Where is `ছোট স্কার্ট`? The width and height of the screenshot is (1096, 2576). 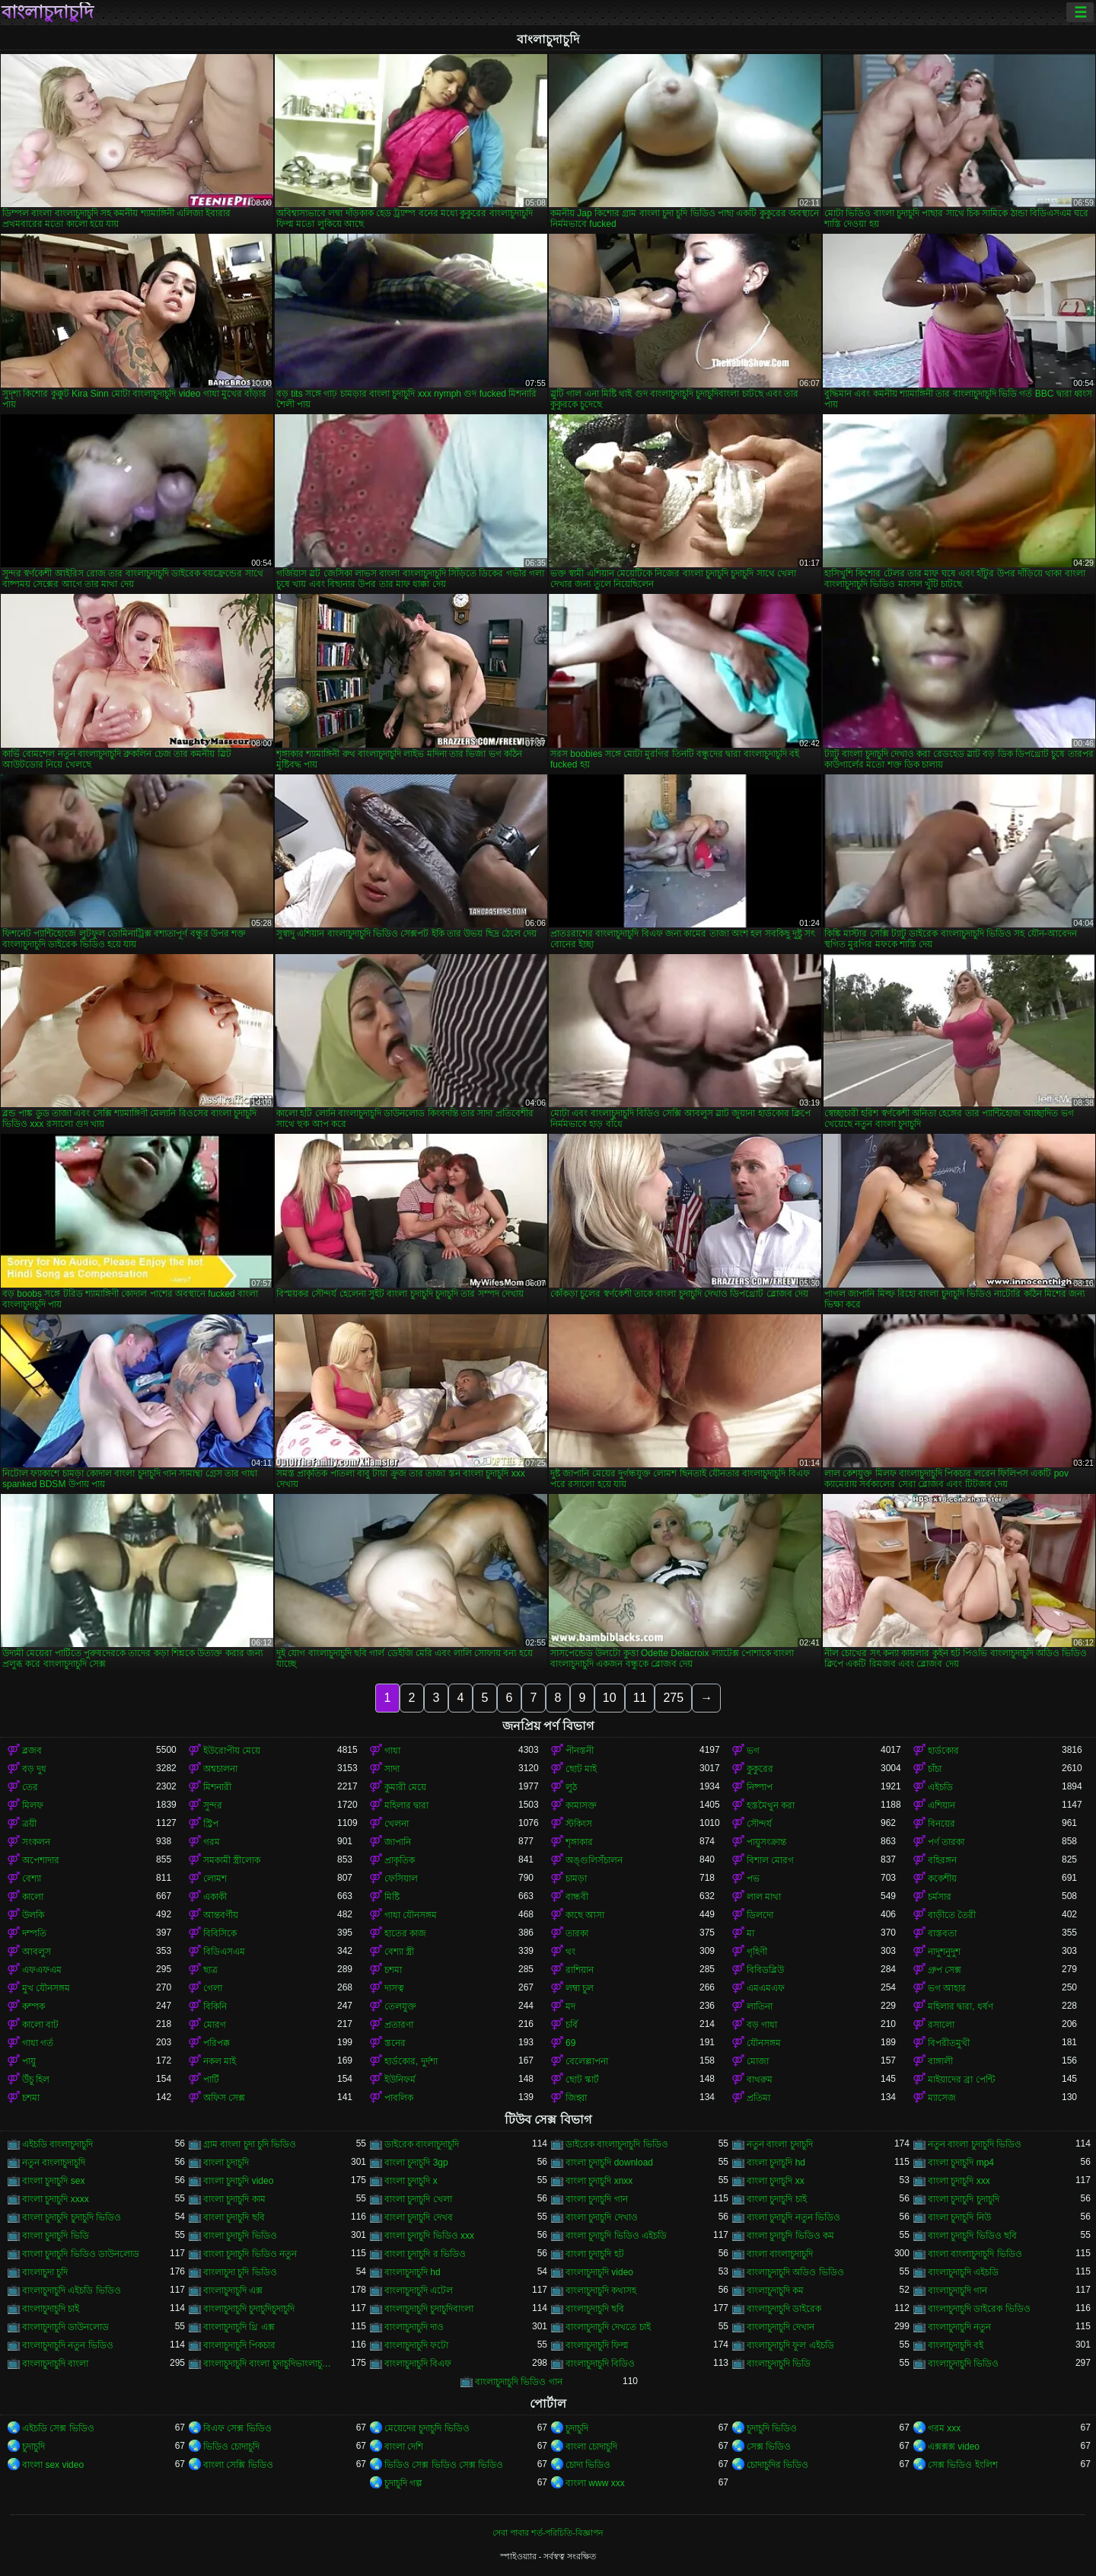 ছোট স্কার্ট is located at coordinates (582, 2079).